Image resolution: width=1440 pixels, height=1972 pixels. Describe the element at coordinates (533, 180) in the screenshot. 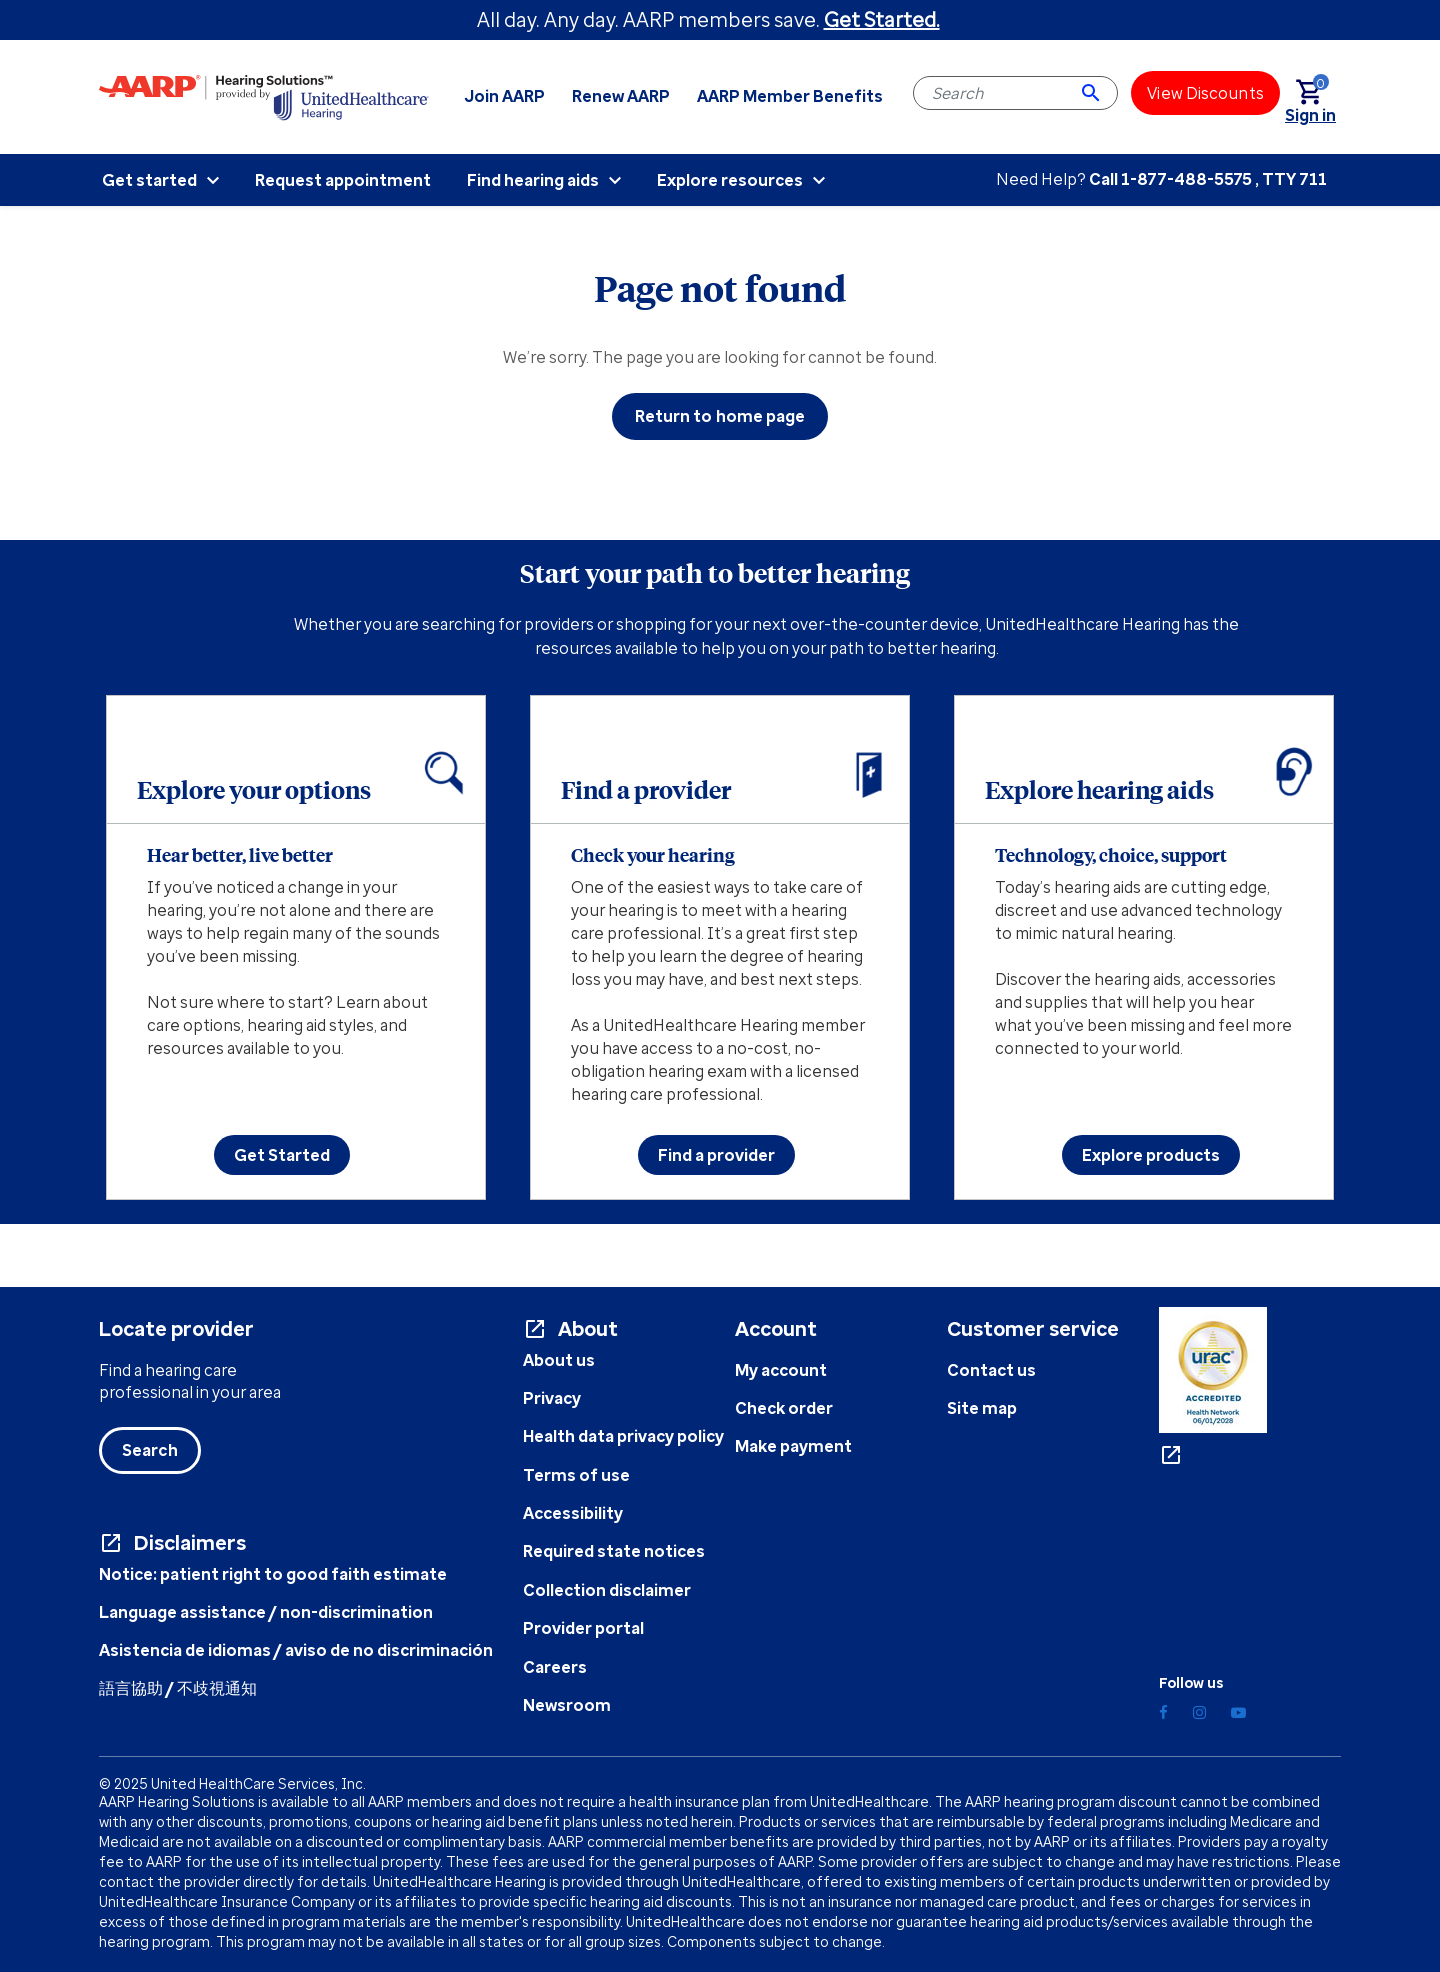

I see `Find hearing aids [menuitem]` at that location.